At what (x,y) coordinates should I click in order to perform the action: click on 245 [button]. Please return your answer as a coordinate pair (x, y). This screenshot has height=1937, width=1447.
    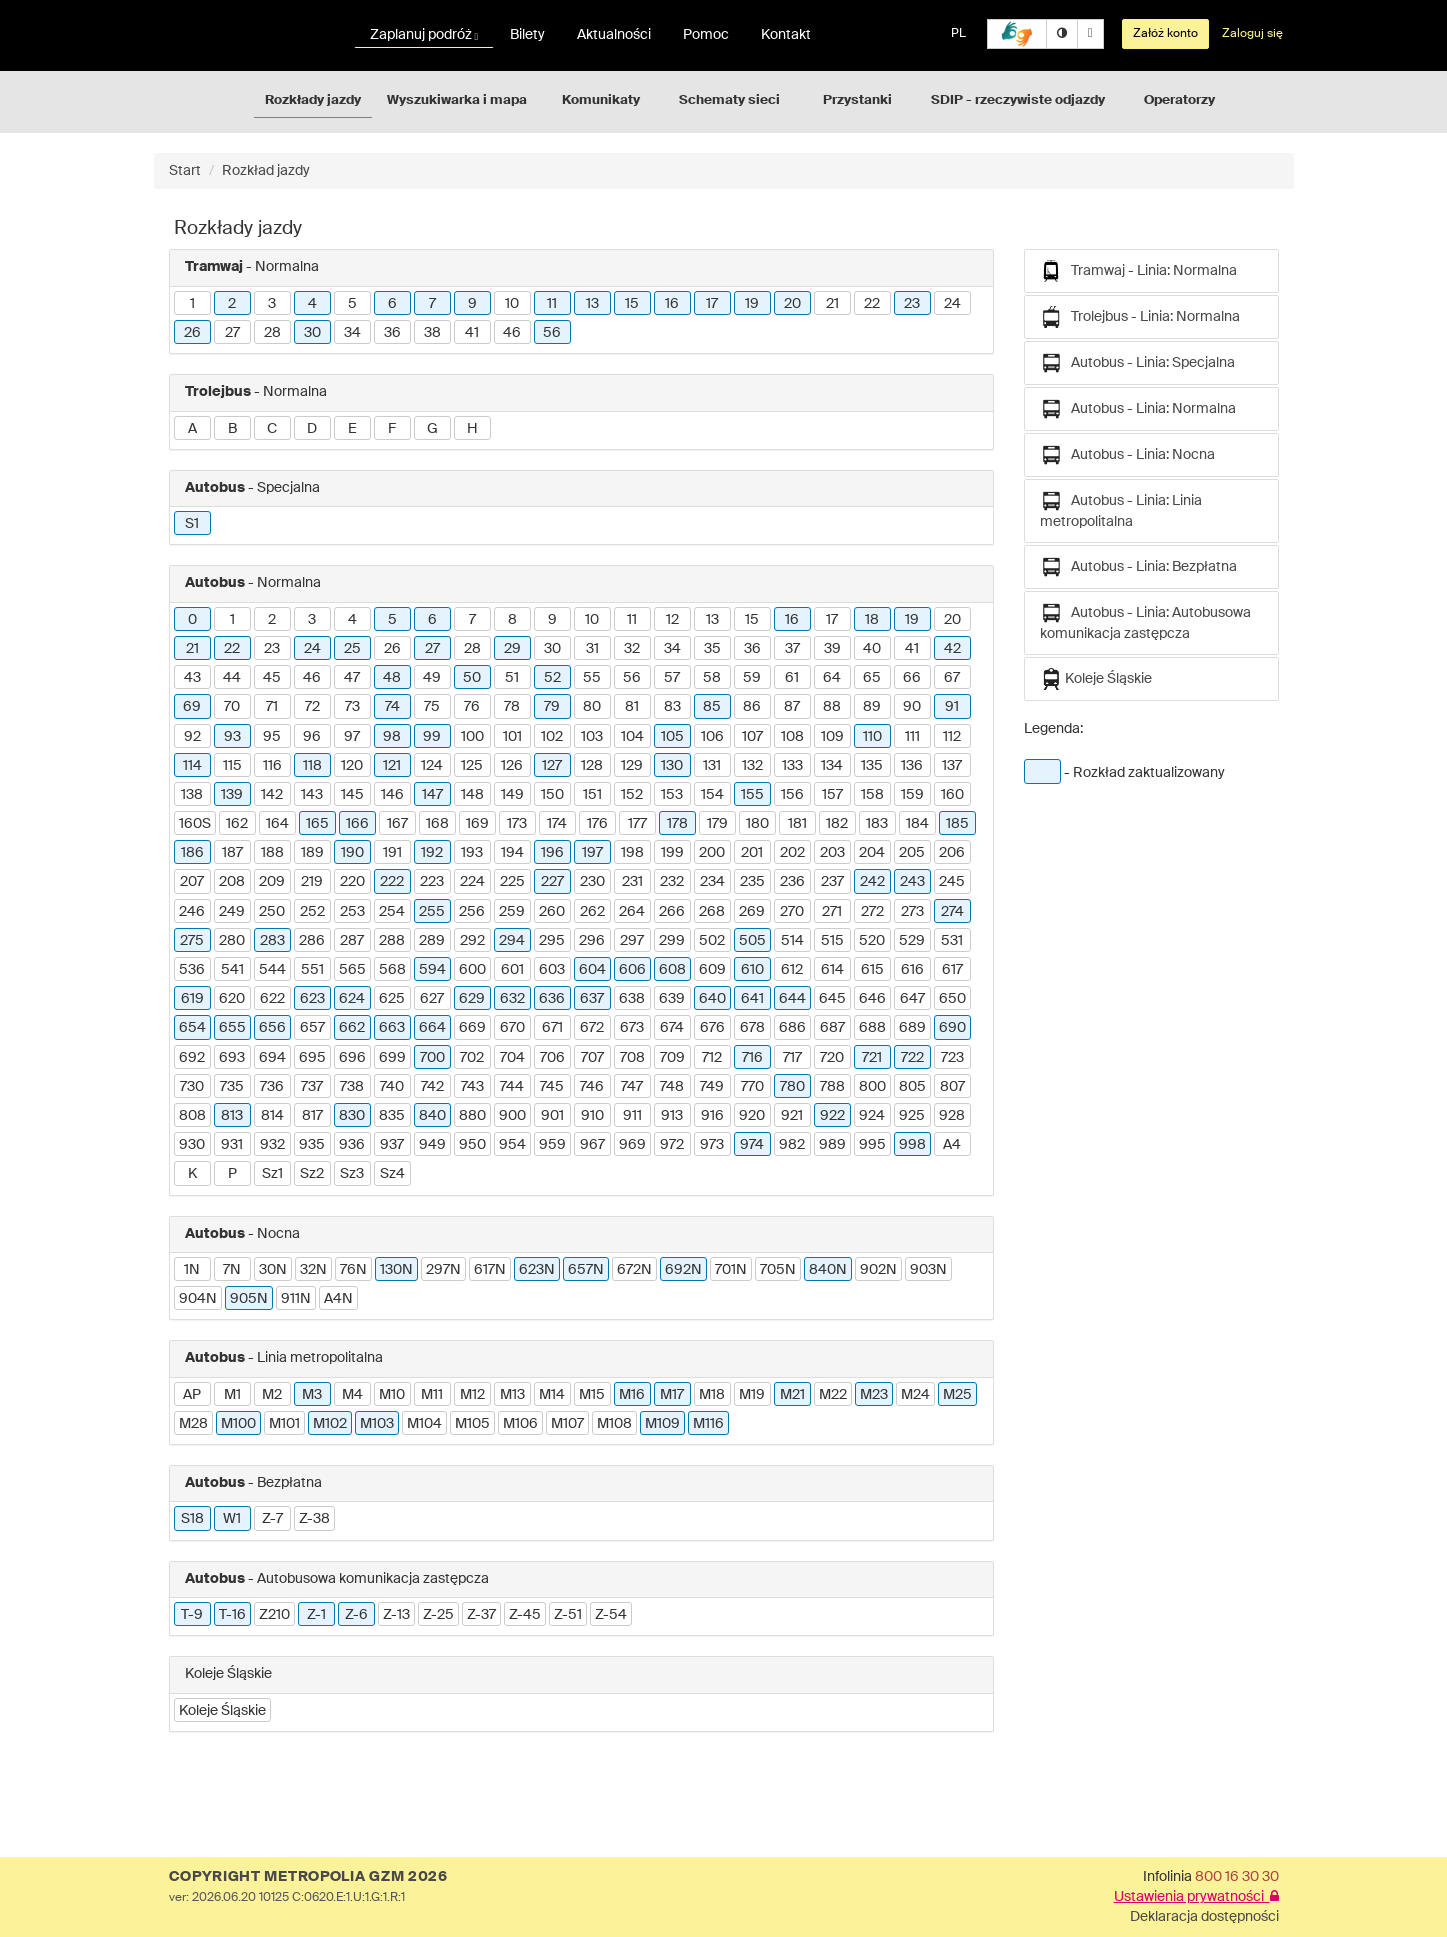
    Looking at the image, I should click on (952, 882).